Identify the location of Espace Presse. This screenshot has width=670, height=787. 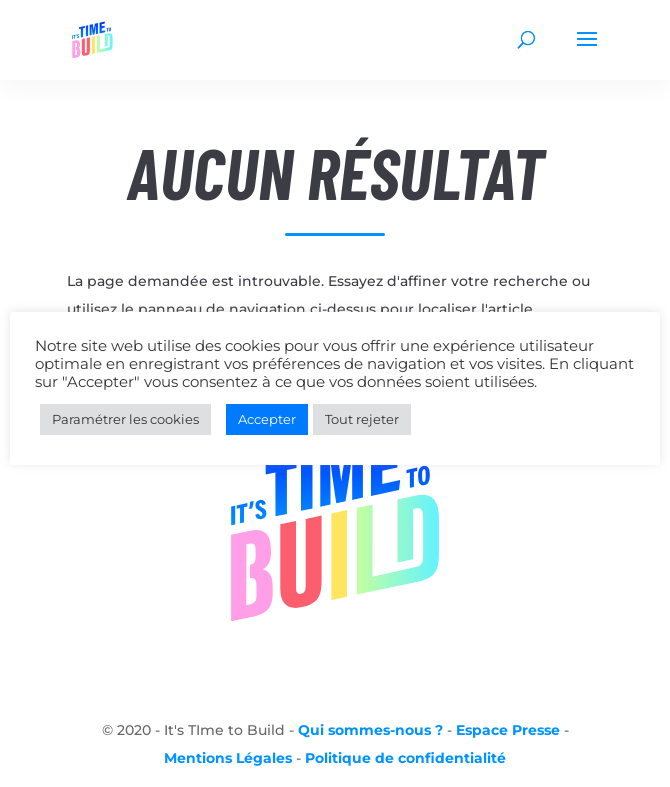
(508, 730).